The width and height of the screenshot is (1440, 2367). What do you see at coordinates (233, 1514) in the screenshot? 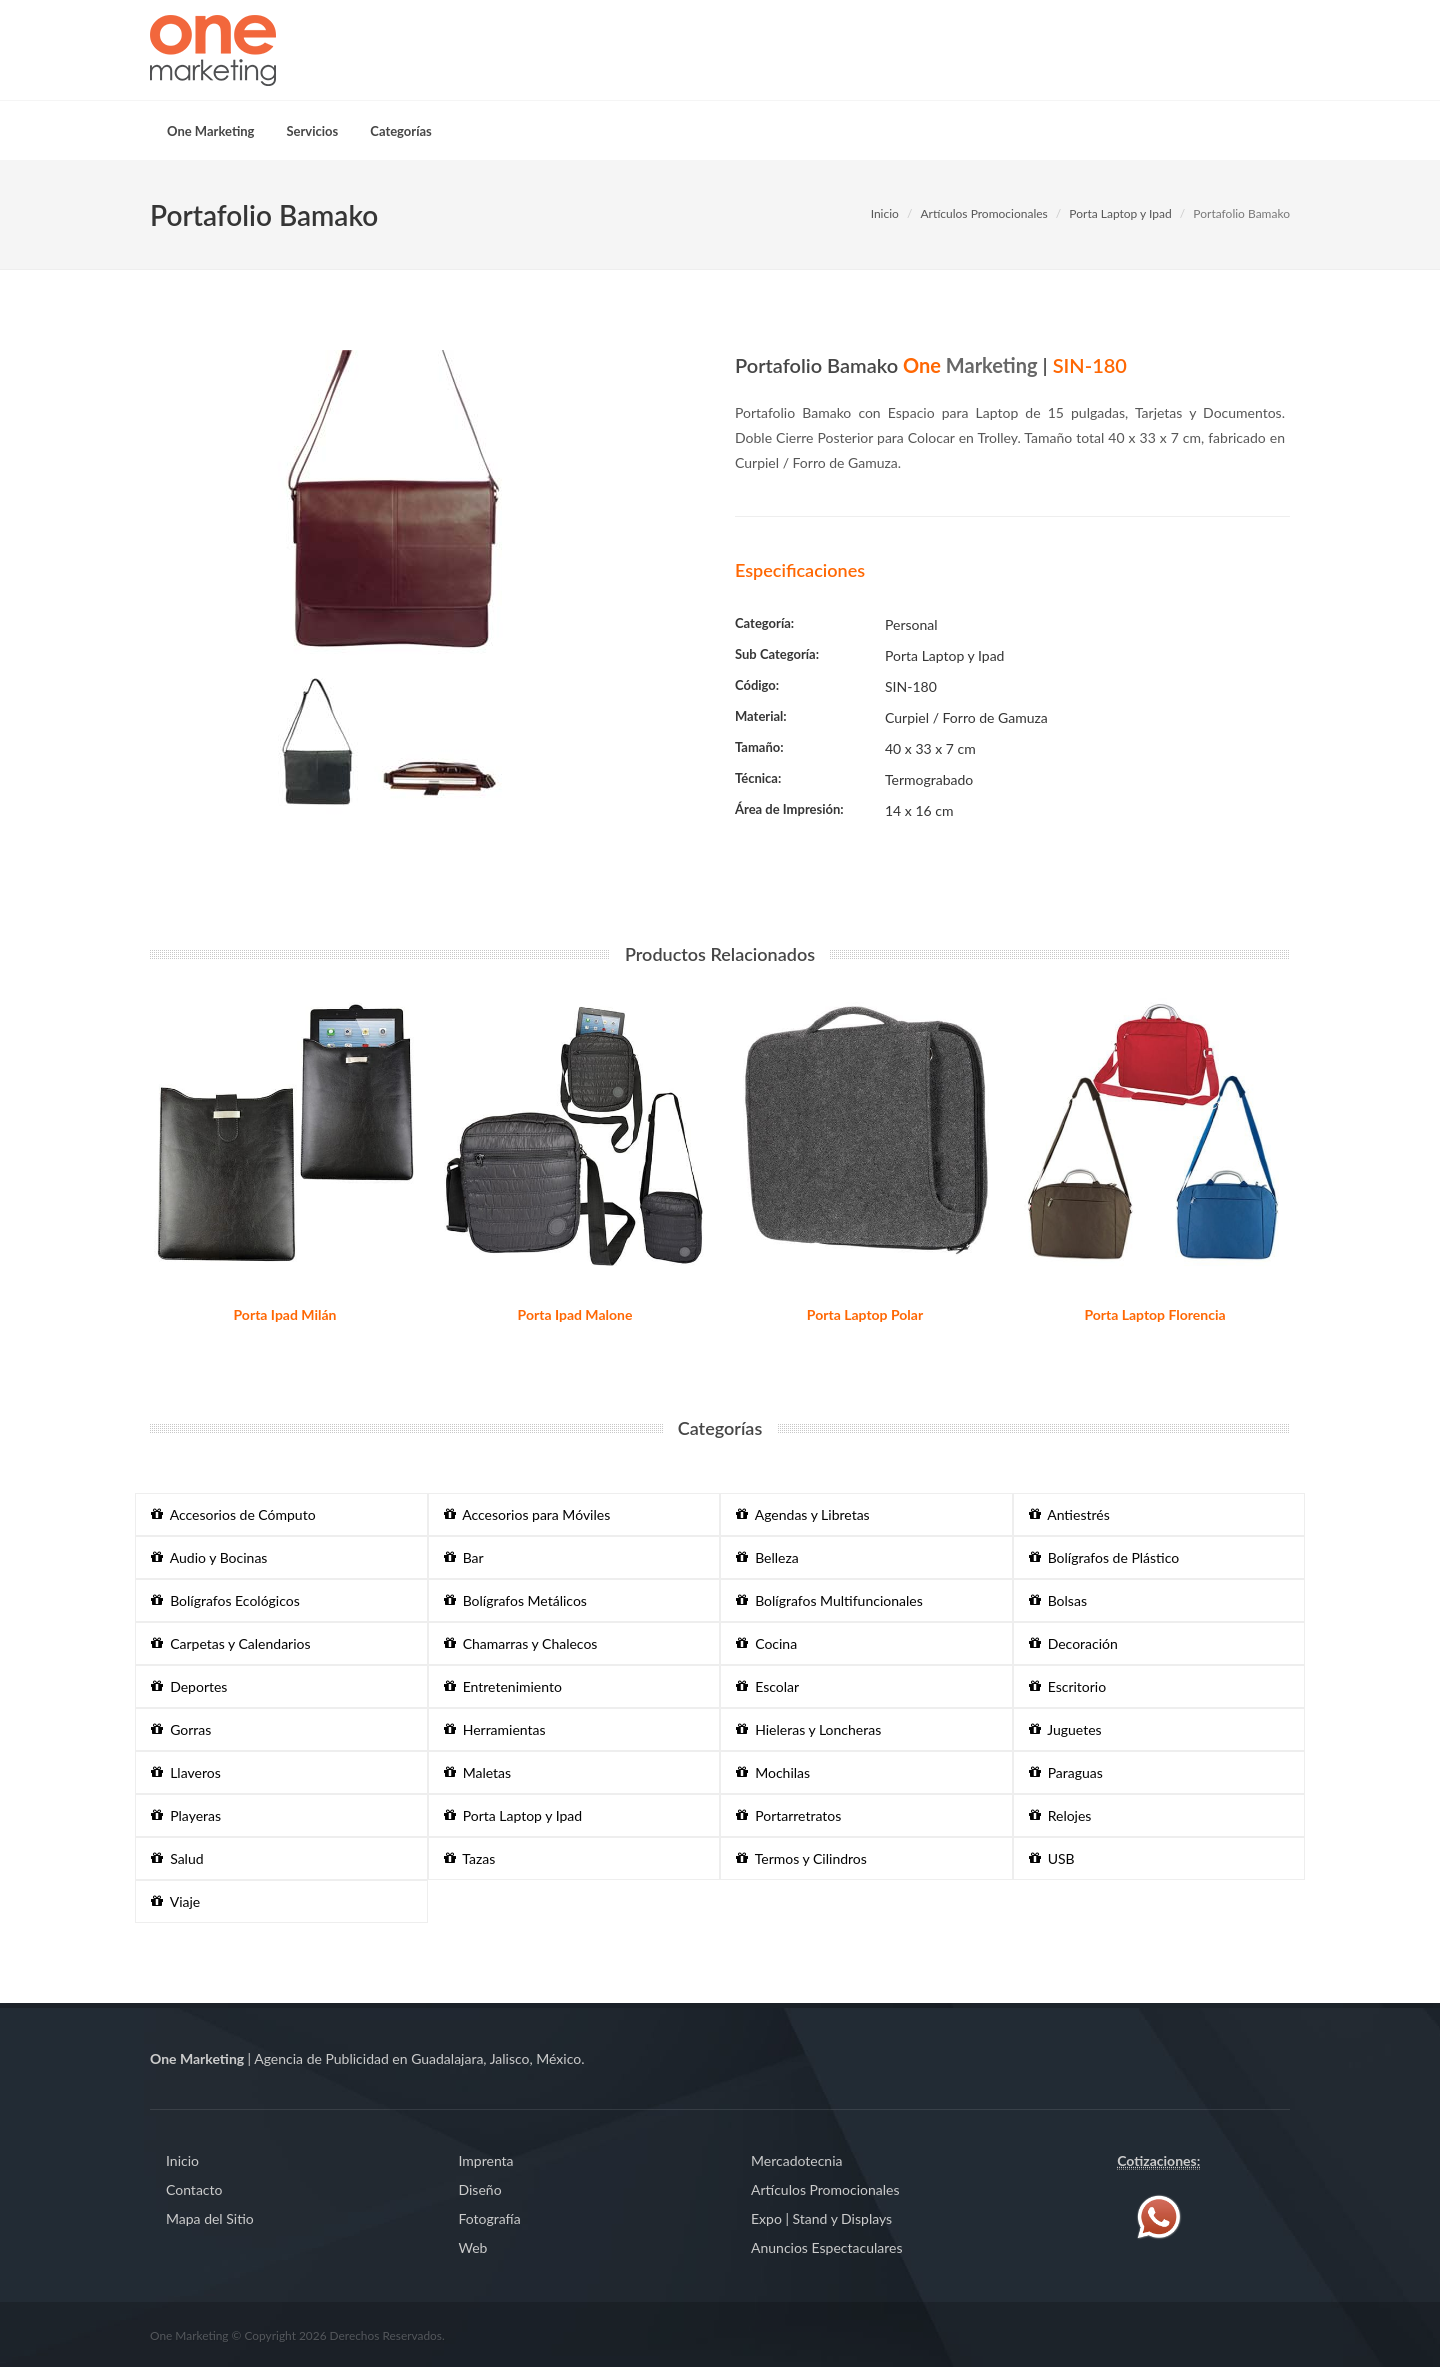
I see `Accesorios de Cómputo` at bounding box center [233, 1514].